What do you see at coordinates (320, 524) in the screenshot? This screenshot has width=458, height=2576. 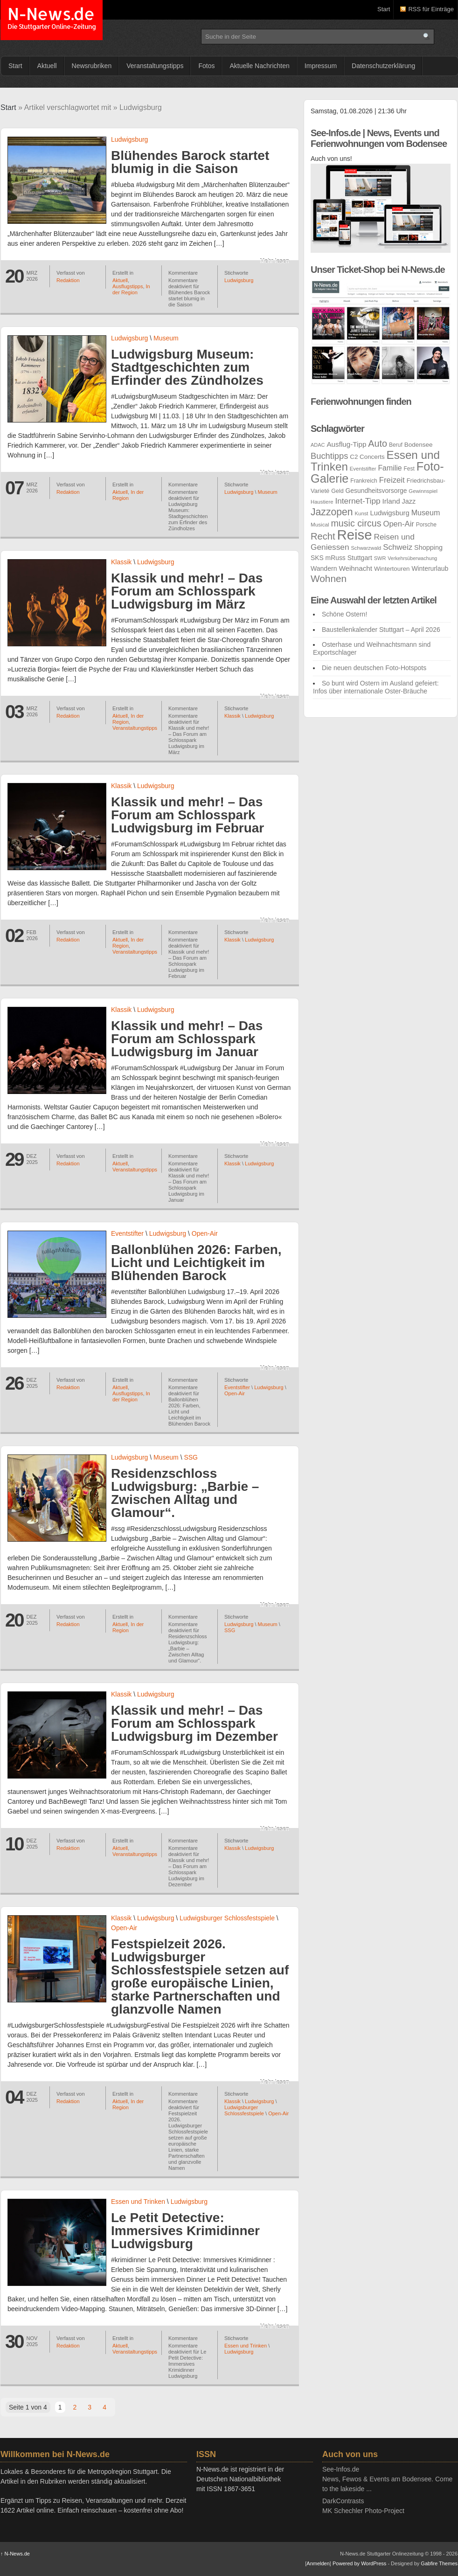 I see `Musical [Musical (23 Einträge)]` at bounding box center [320, 524].